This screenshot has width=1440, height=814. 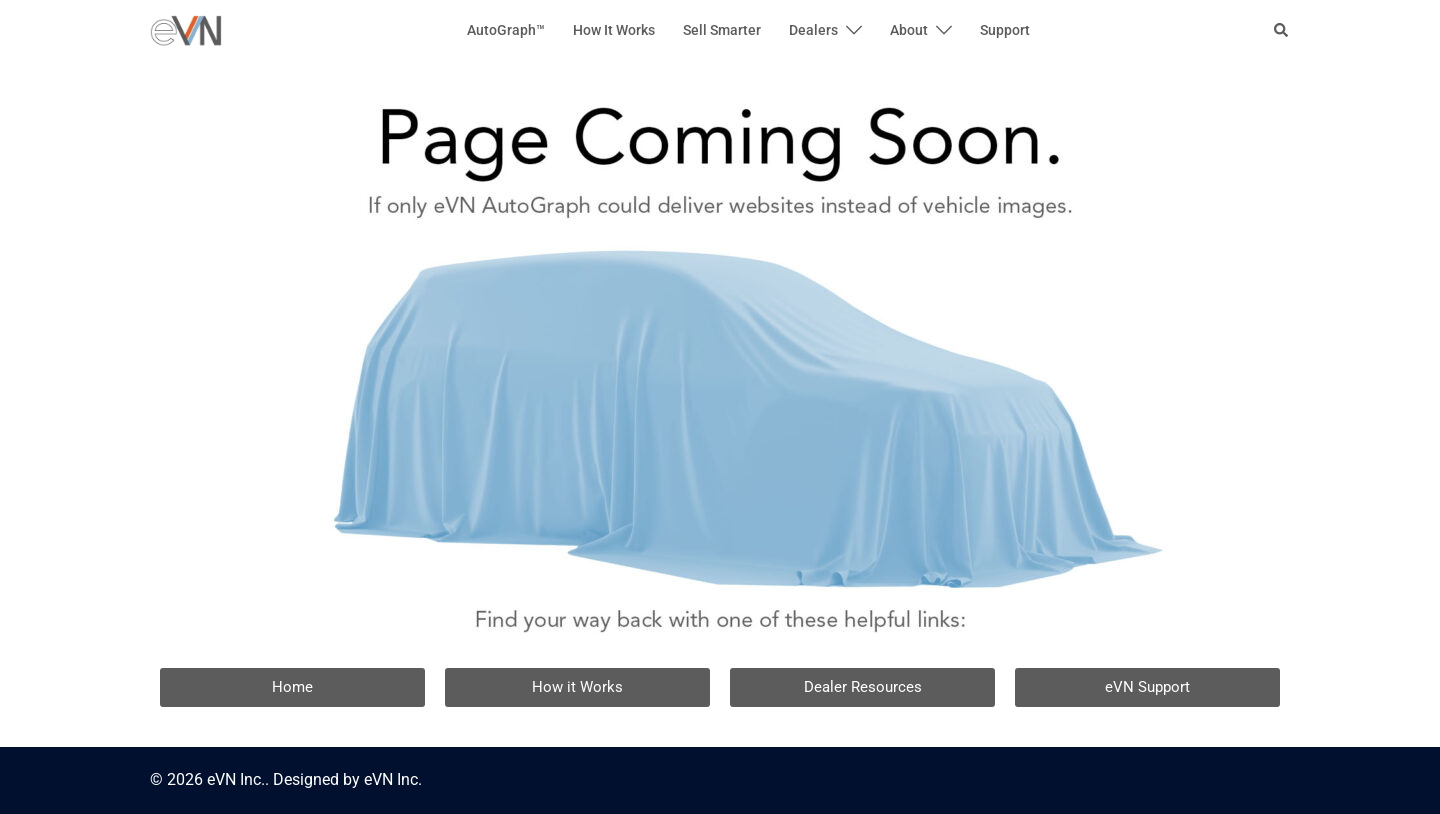 I want to click on How It Works, so click(x=614, y=30).